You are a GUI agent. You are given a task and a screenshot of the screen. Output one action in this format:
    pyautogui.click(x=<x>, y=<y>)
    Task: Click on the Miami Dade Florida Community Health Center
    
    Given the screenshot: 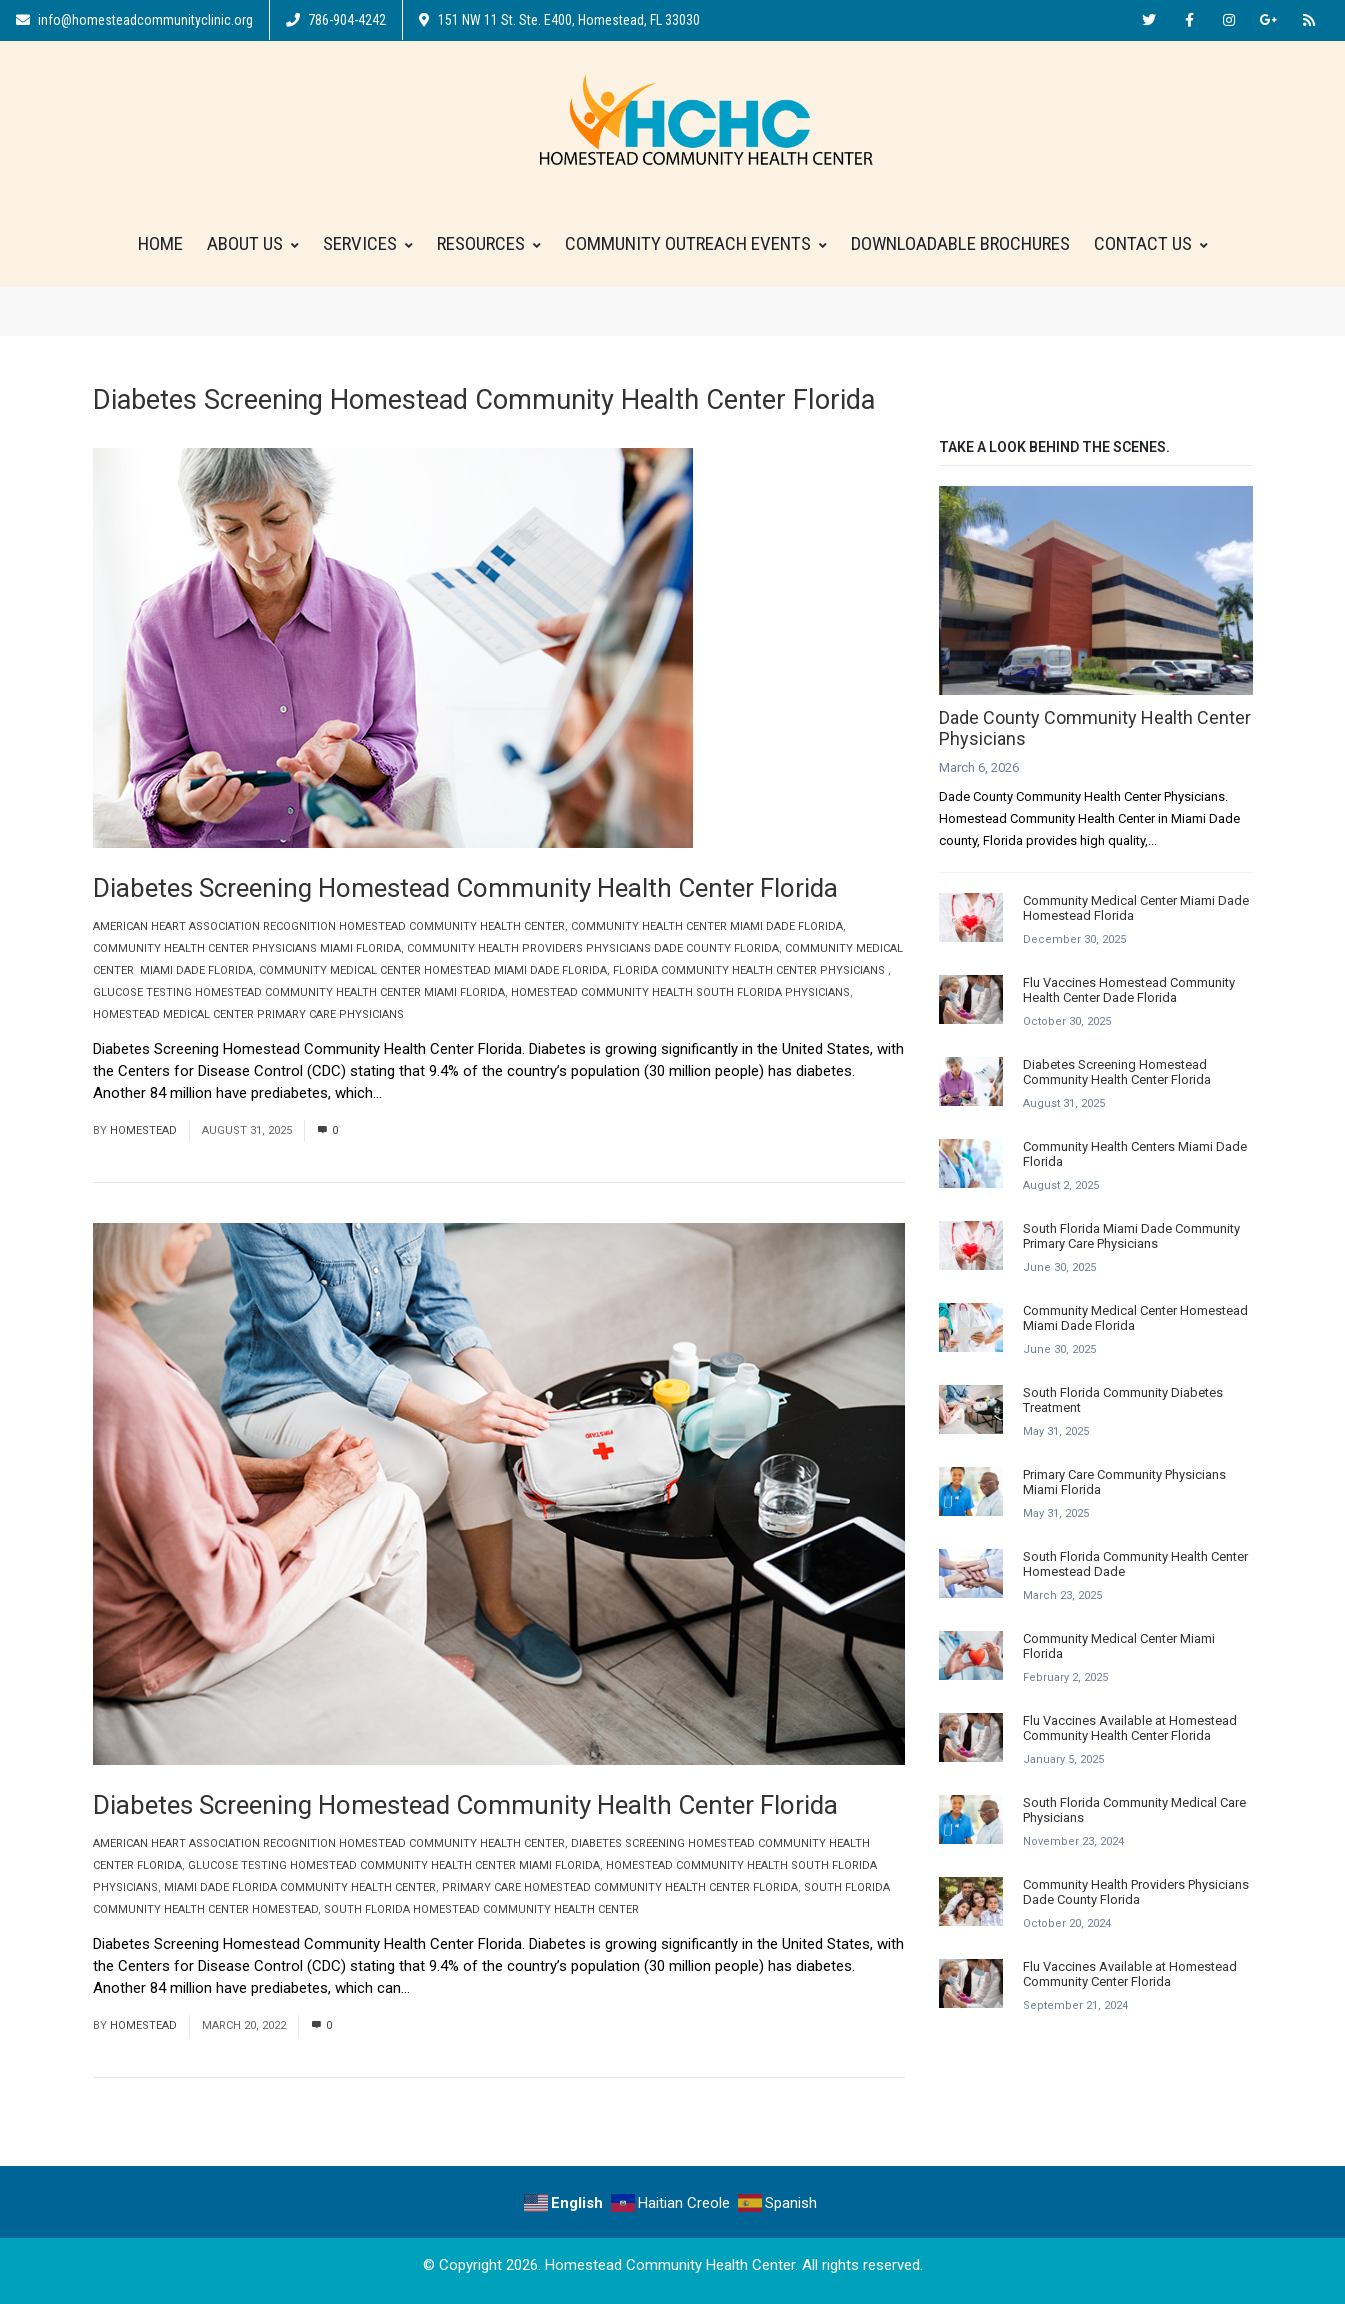 What is the action you would take?
    pyautogui.click(x=300, y=1887)
    